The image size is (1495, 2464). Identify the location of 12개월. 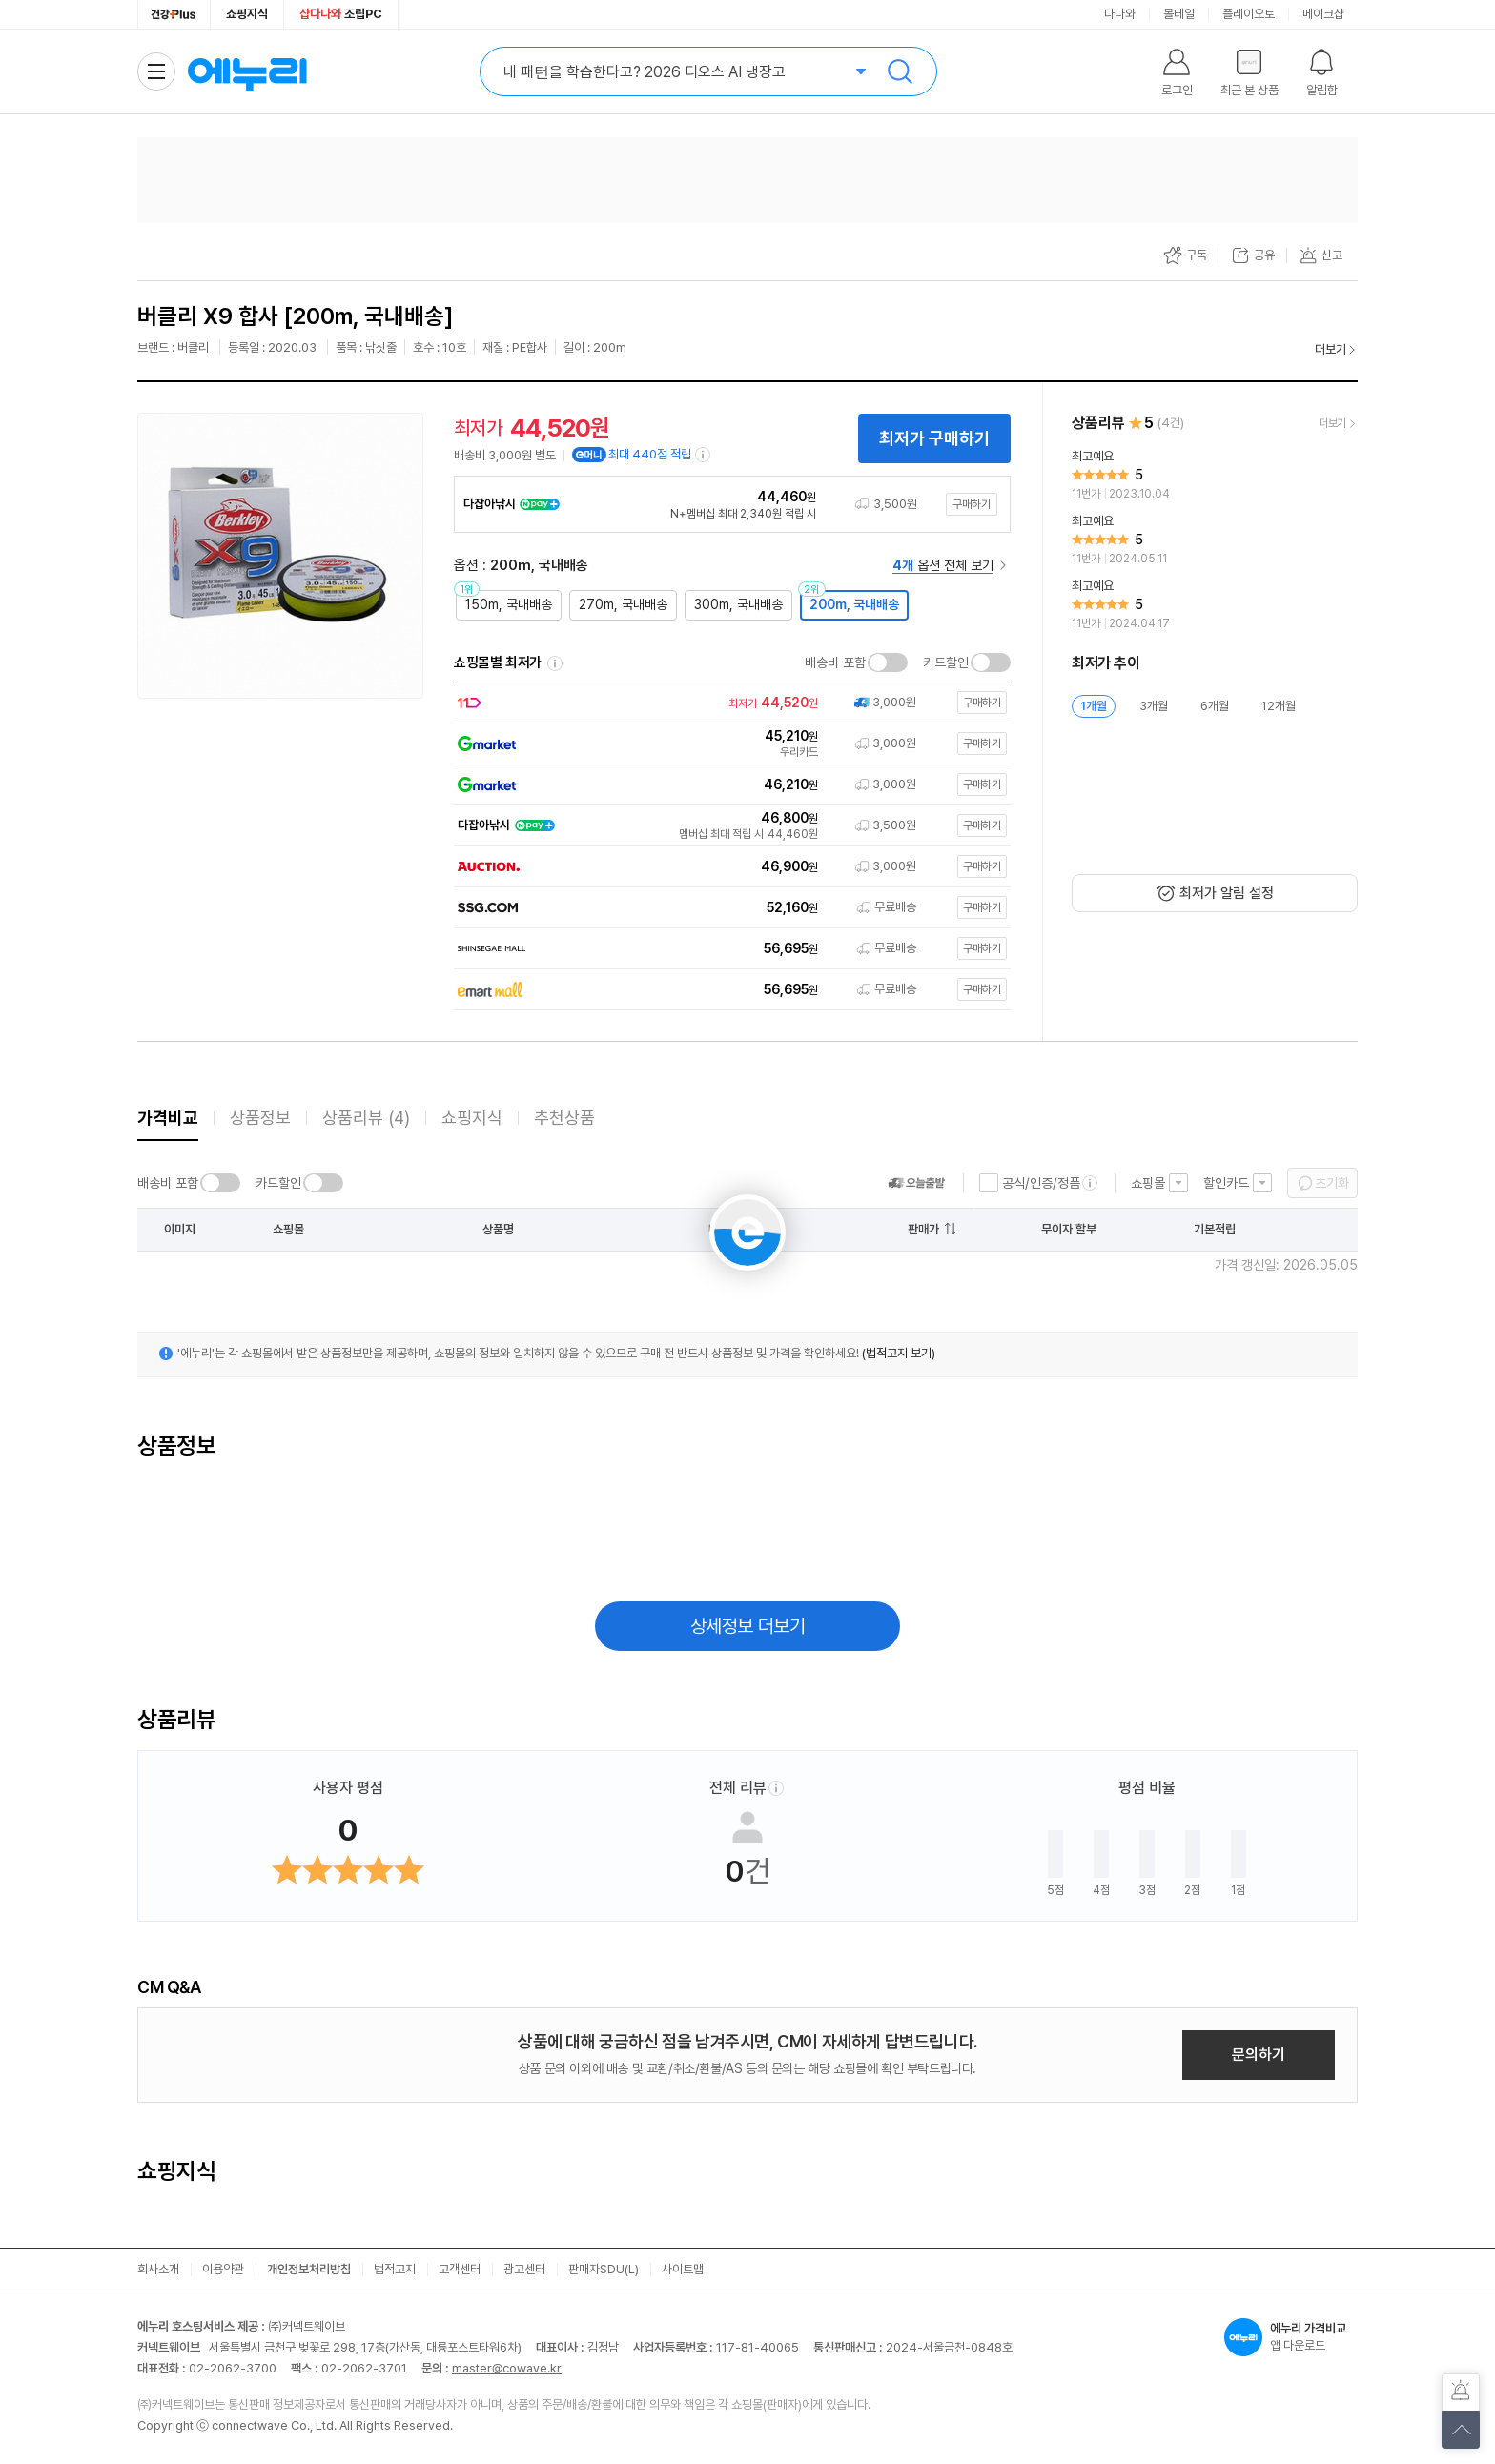
(1278, 706).